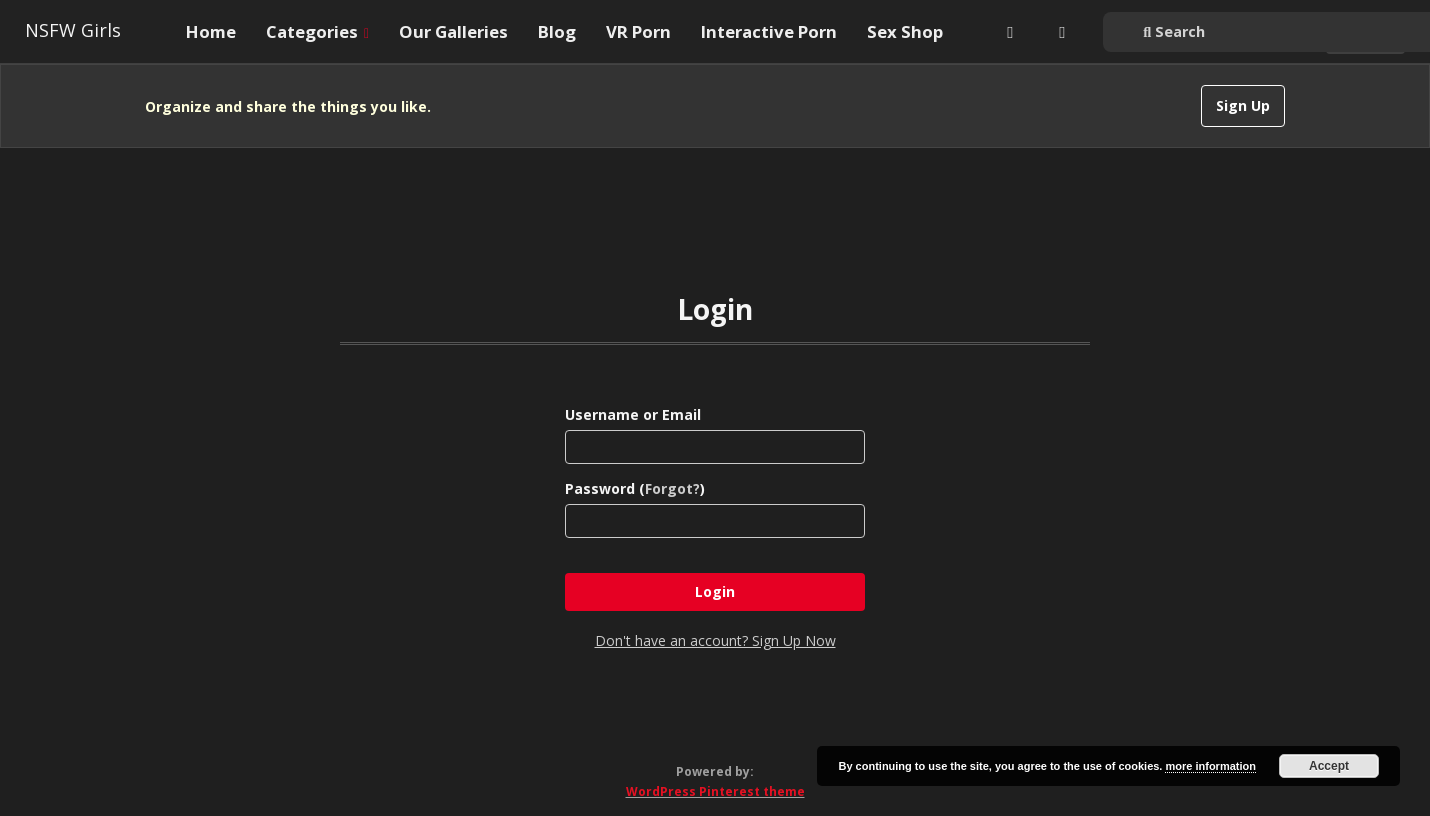 The height and width of the screenshot is (816, 1430). Describe the element at coordinates (1210, 766) in the screenshot. I see `more information` at that location.